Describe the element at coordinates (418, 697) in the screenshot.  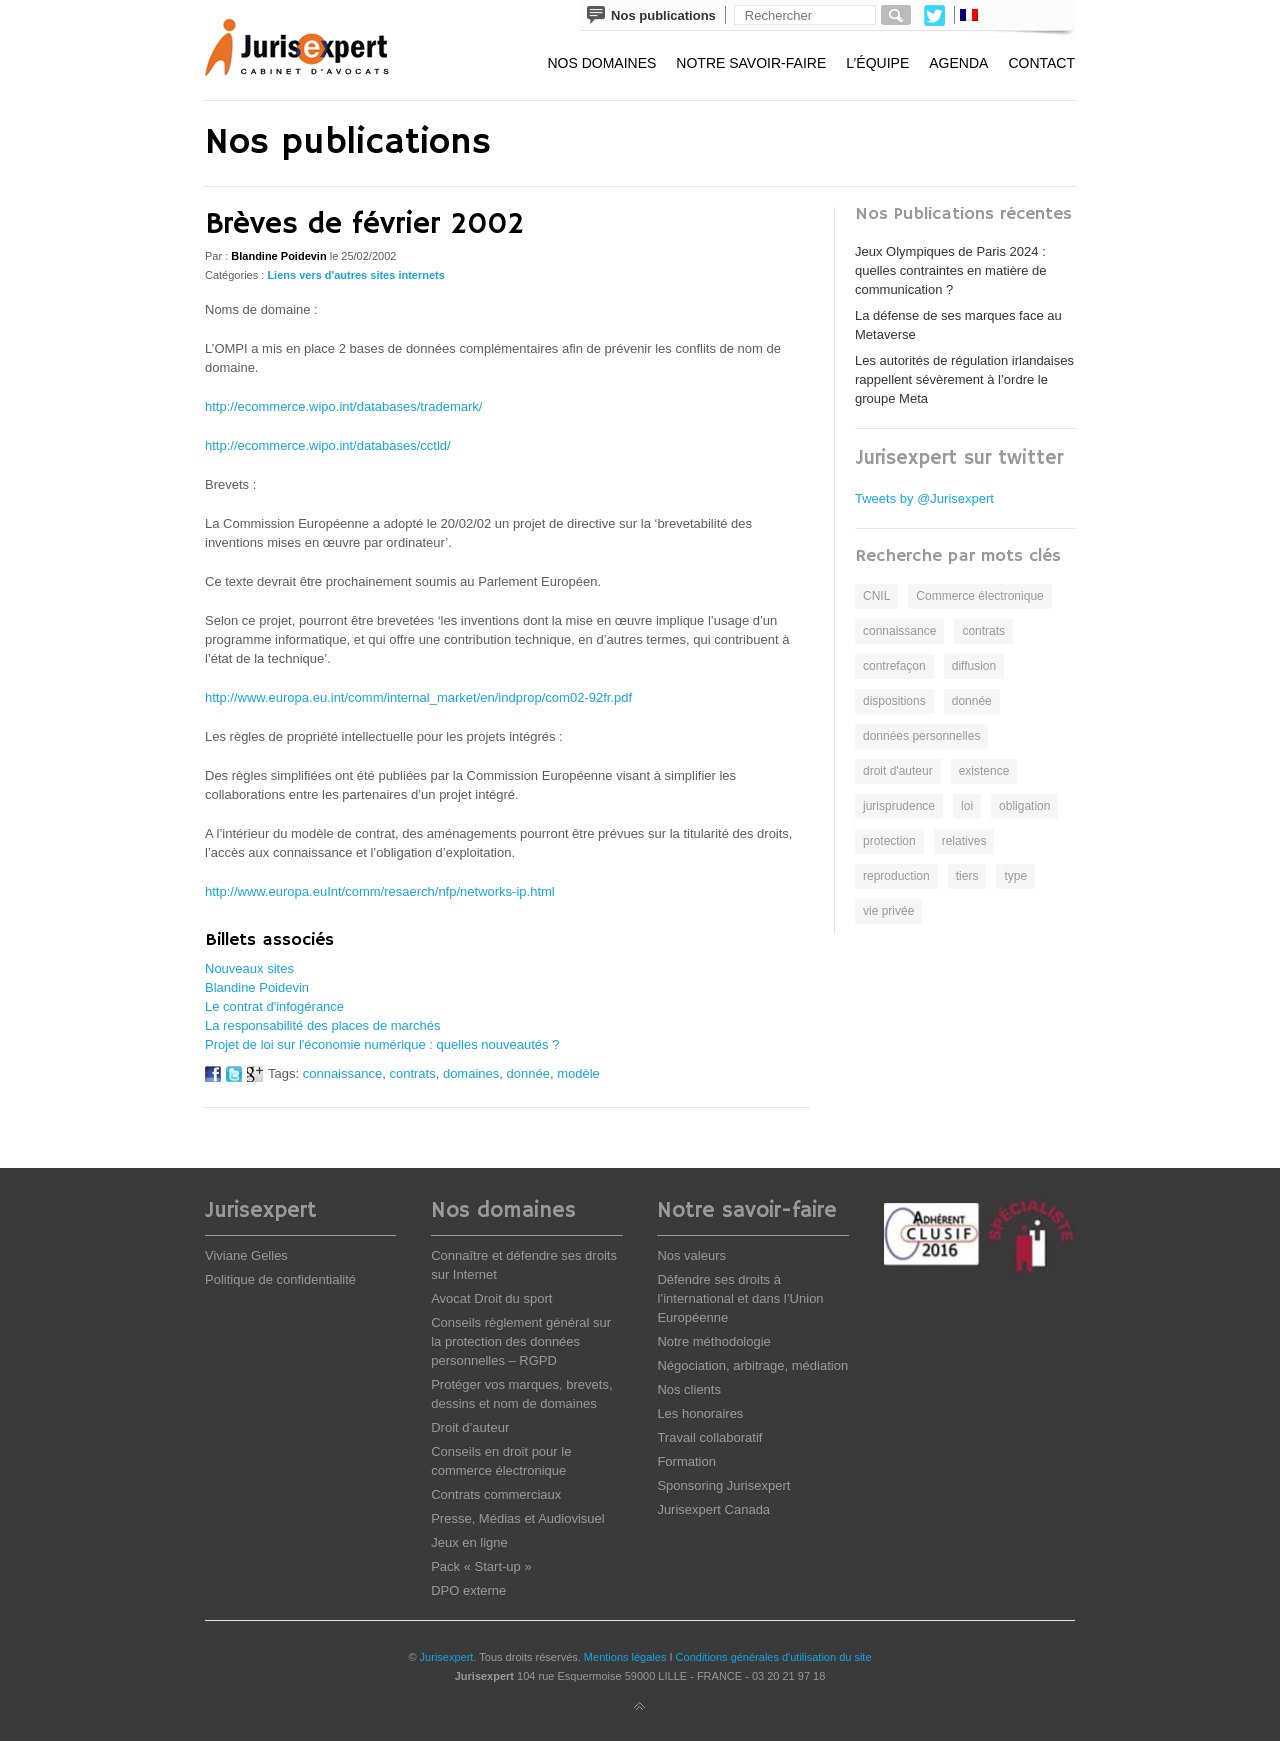
I see `http://www.europa.eu.int/comm/internal_market/en/indprop/com02-92fr.pdf` at that location.